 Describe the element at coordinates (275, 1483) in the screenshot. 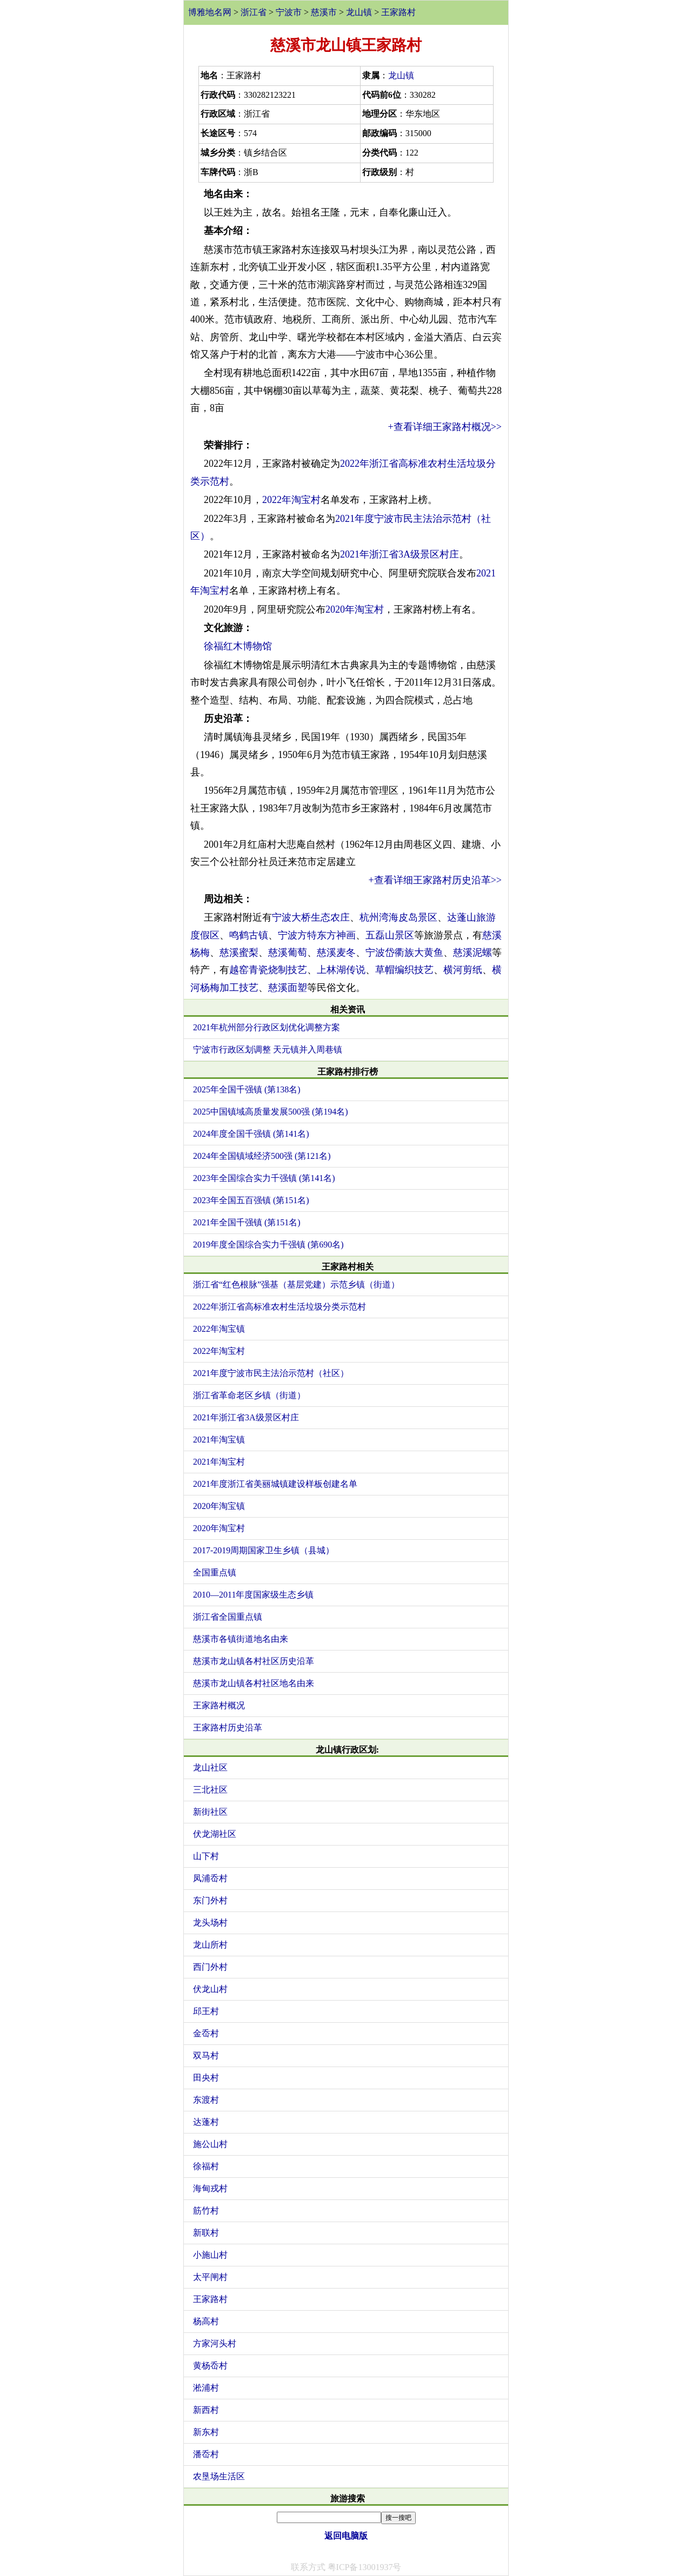

I see `2021年度浙江省美丽城镇建设样板创建名单` at that location.